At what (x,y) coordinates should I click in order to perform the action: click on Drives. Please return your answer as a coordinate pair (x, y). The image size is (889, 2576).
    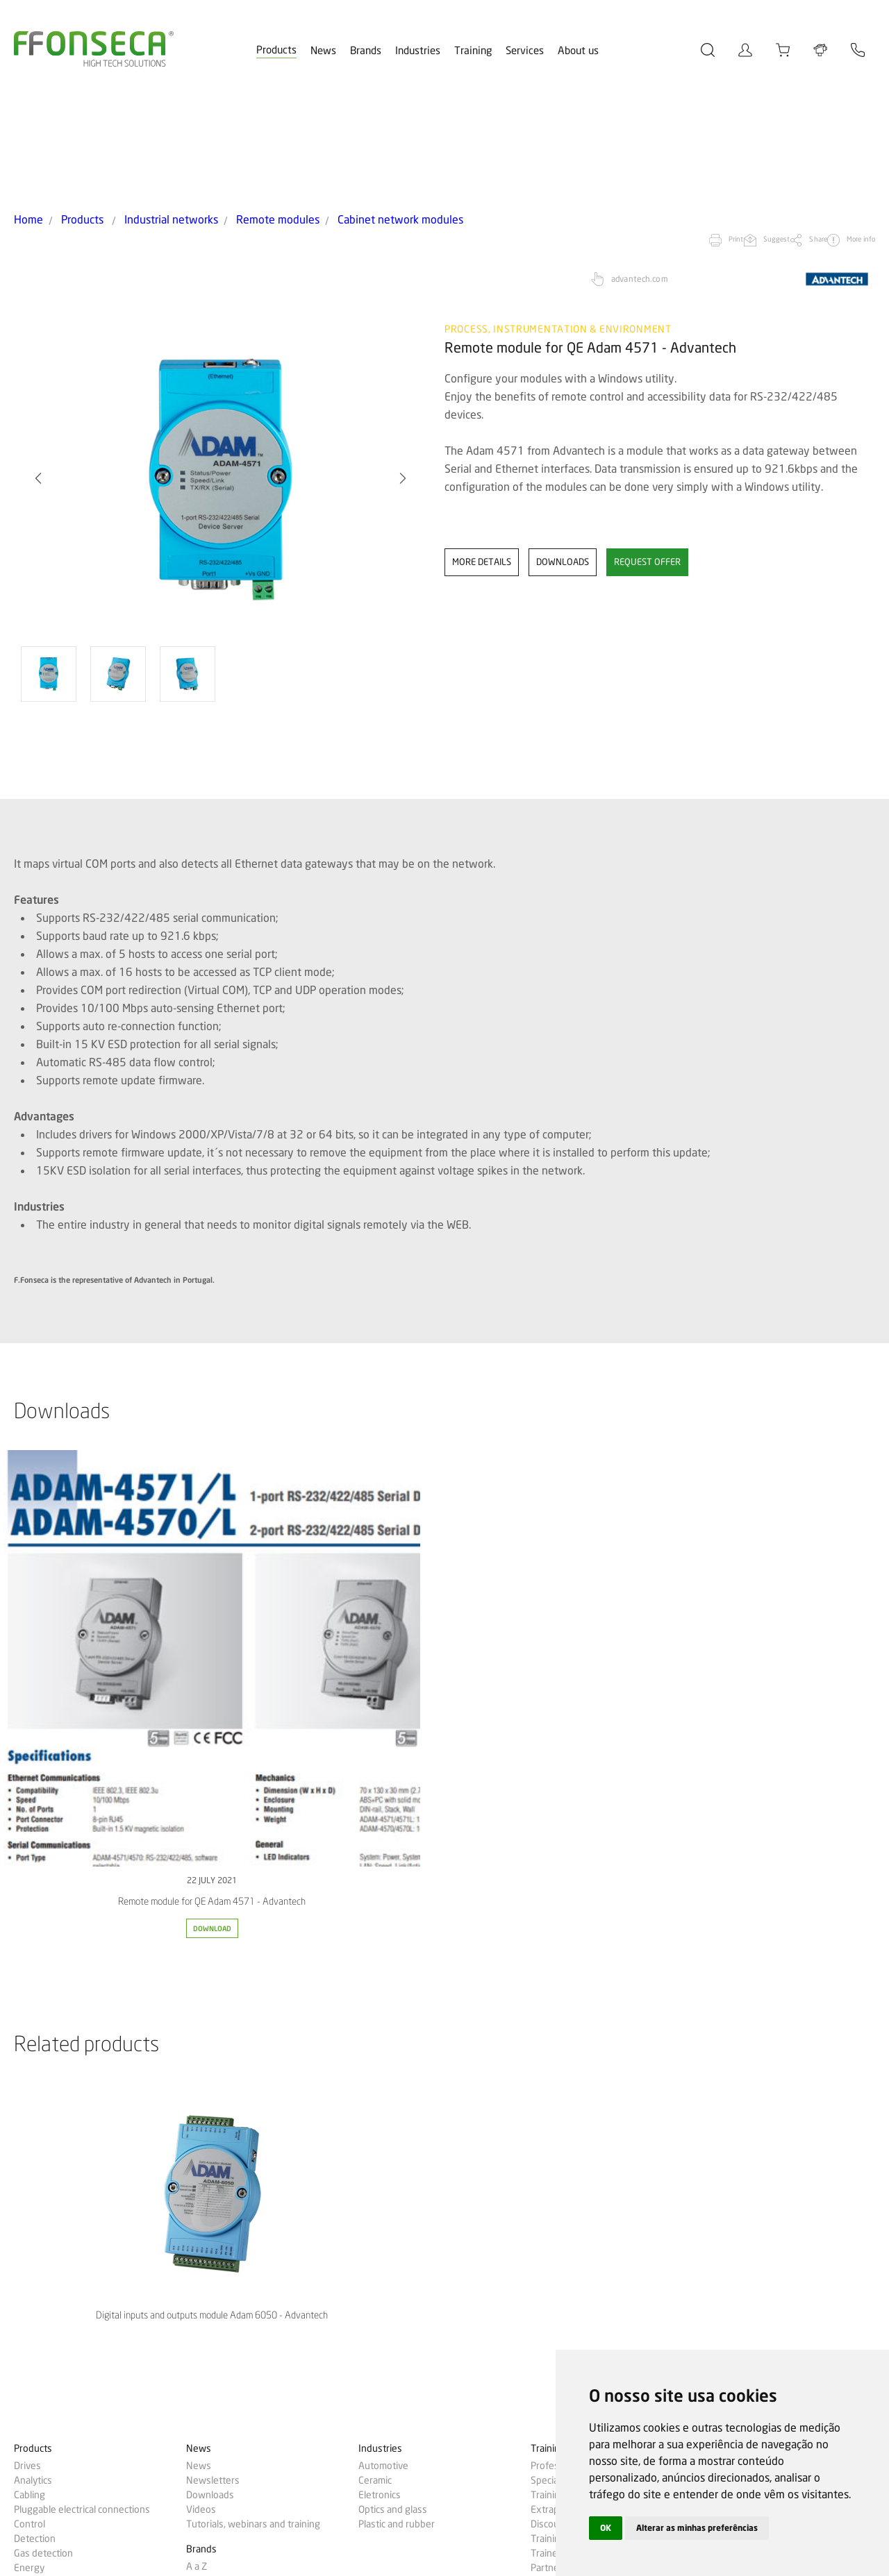
    Looking at the image, I should click on (27, 2051).